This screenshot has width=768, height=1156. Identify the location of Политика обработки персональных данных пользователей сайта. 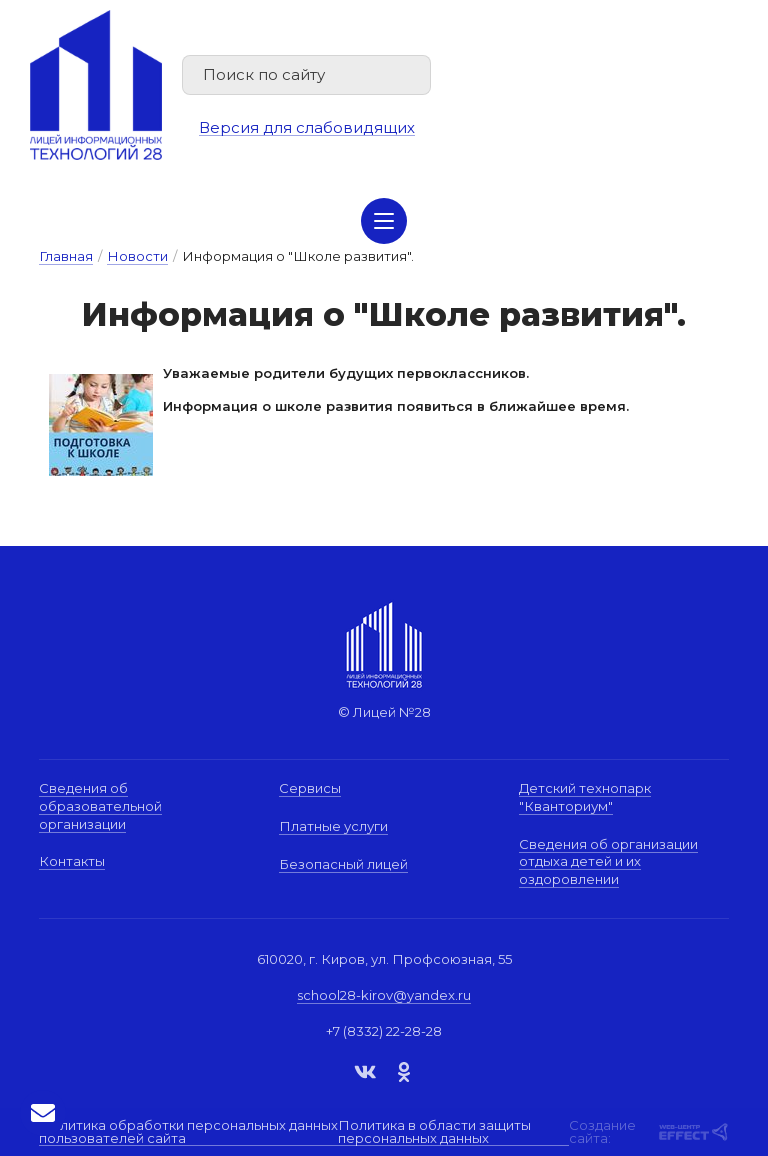
(188, 1132).